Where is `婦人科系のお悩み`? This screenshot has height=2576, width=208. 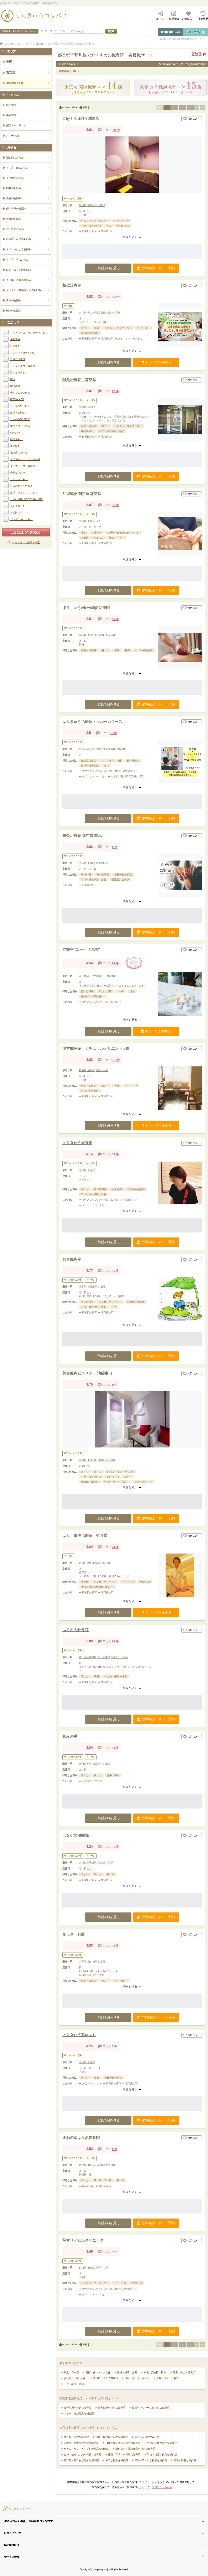 婦人科系のお悩み is located at coordinates (27, 208).